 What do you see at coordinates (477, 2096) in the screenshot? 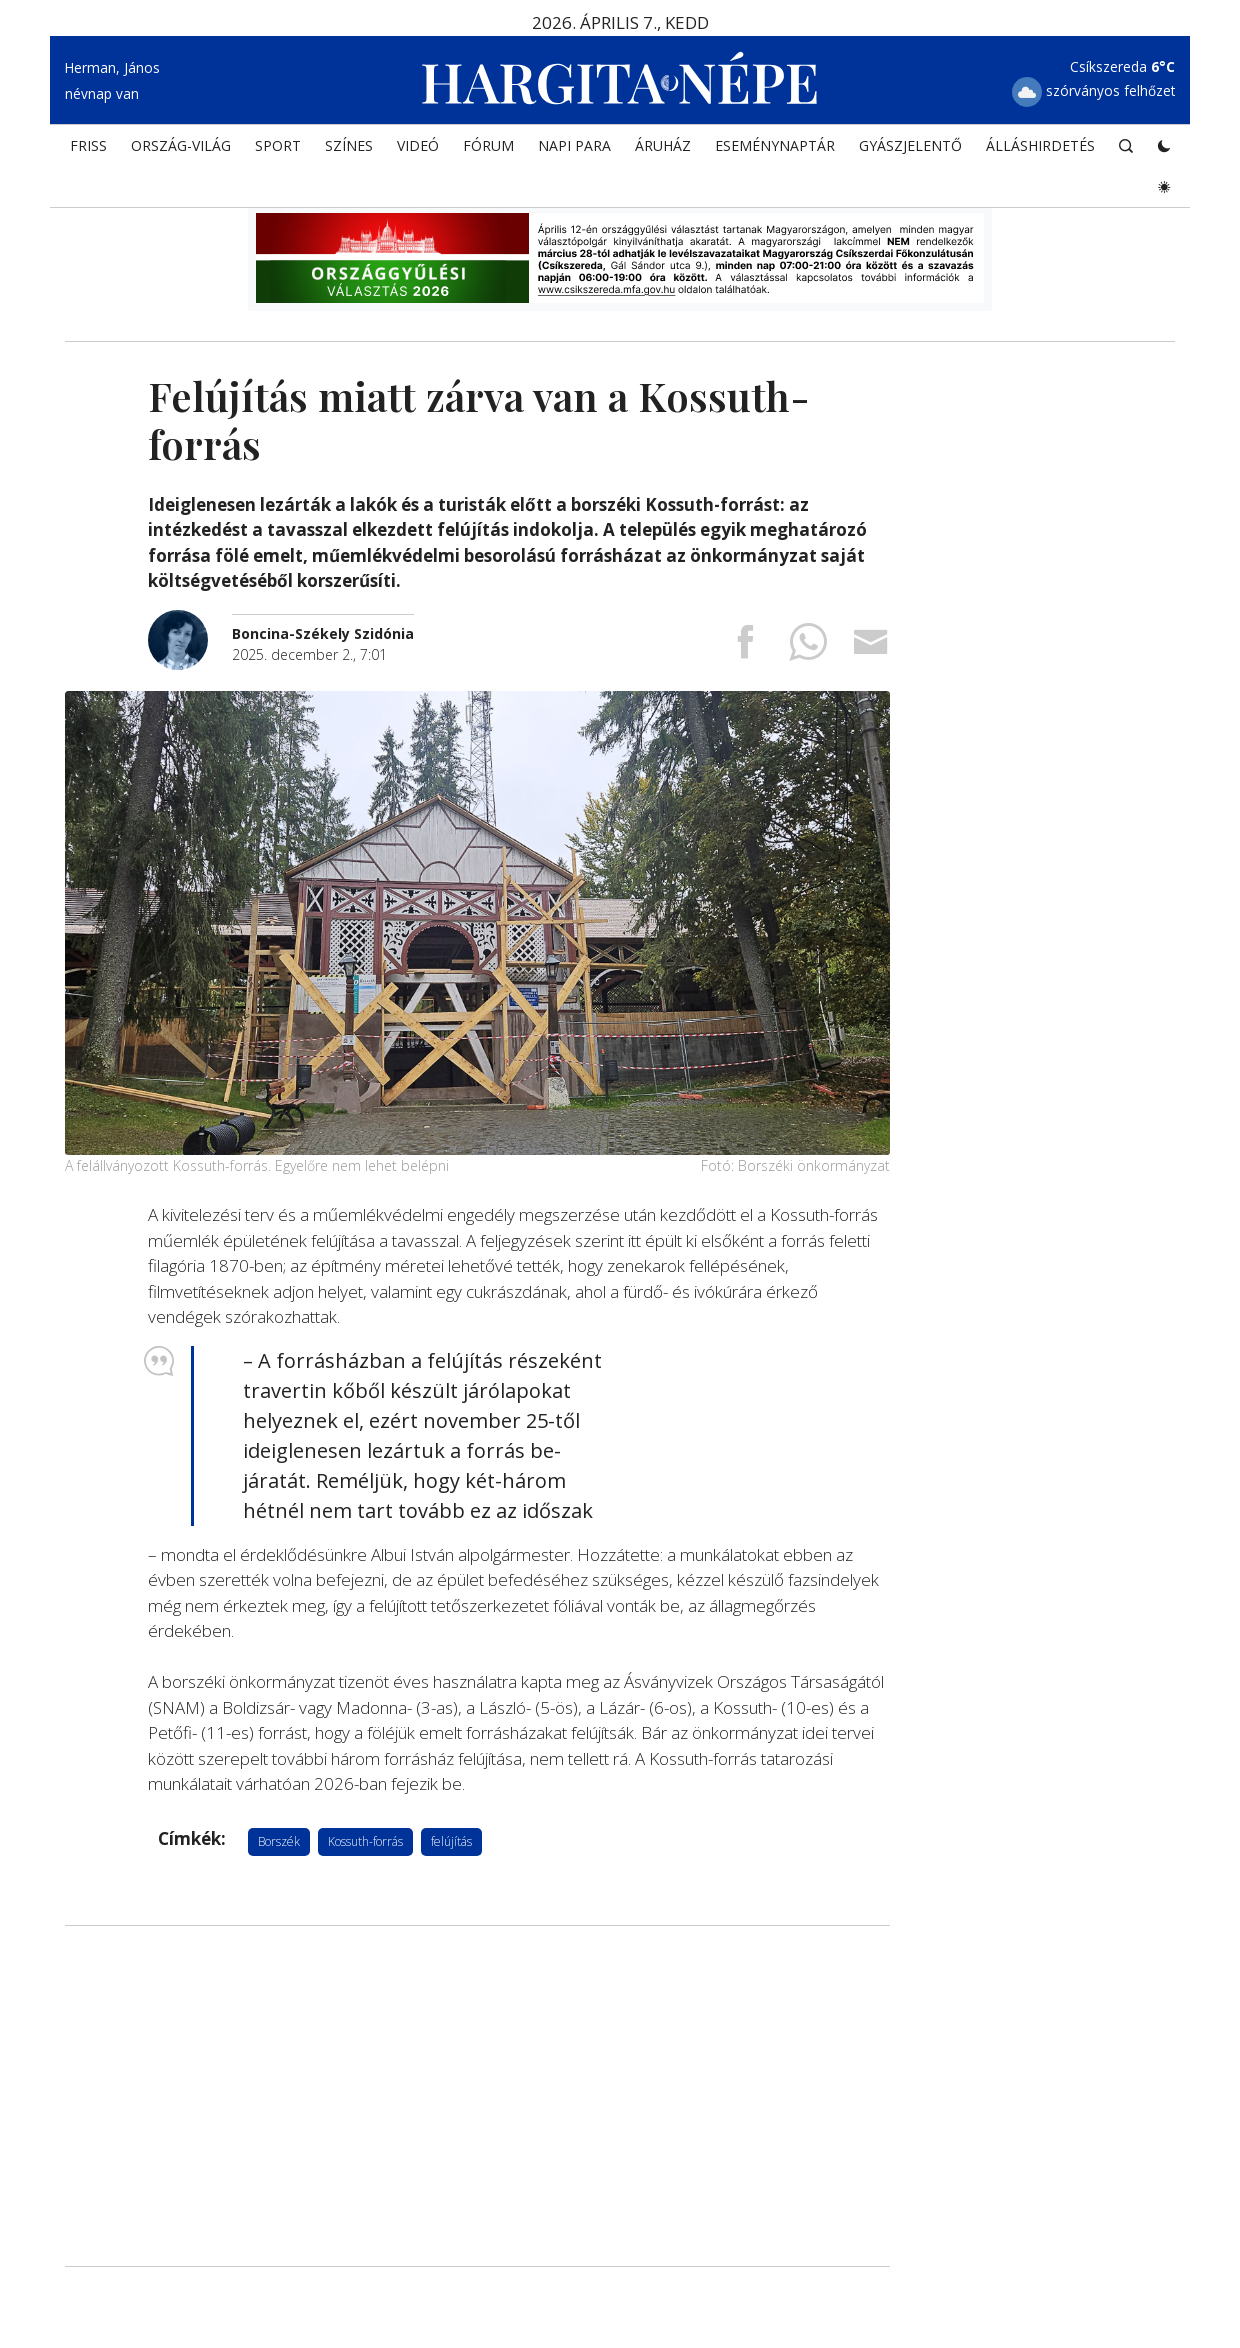
I see `[Advertisement]` at bounding box center [477, 2096].